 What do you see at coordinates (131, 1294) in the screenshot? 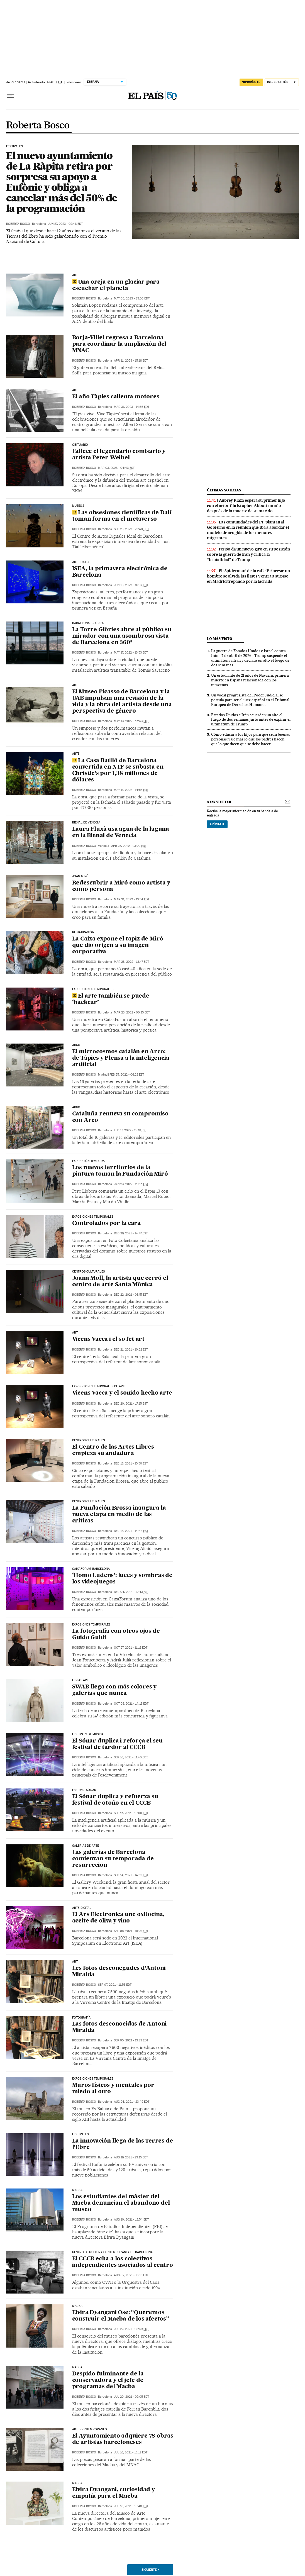
I see `Dec 22, 2021 - 03:57` at bounding box center [131, 1294].